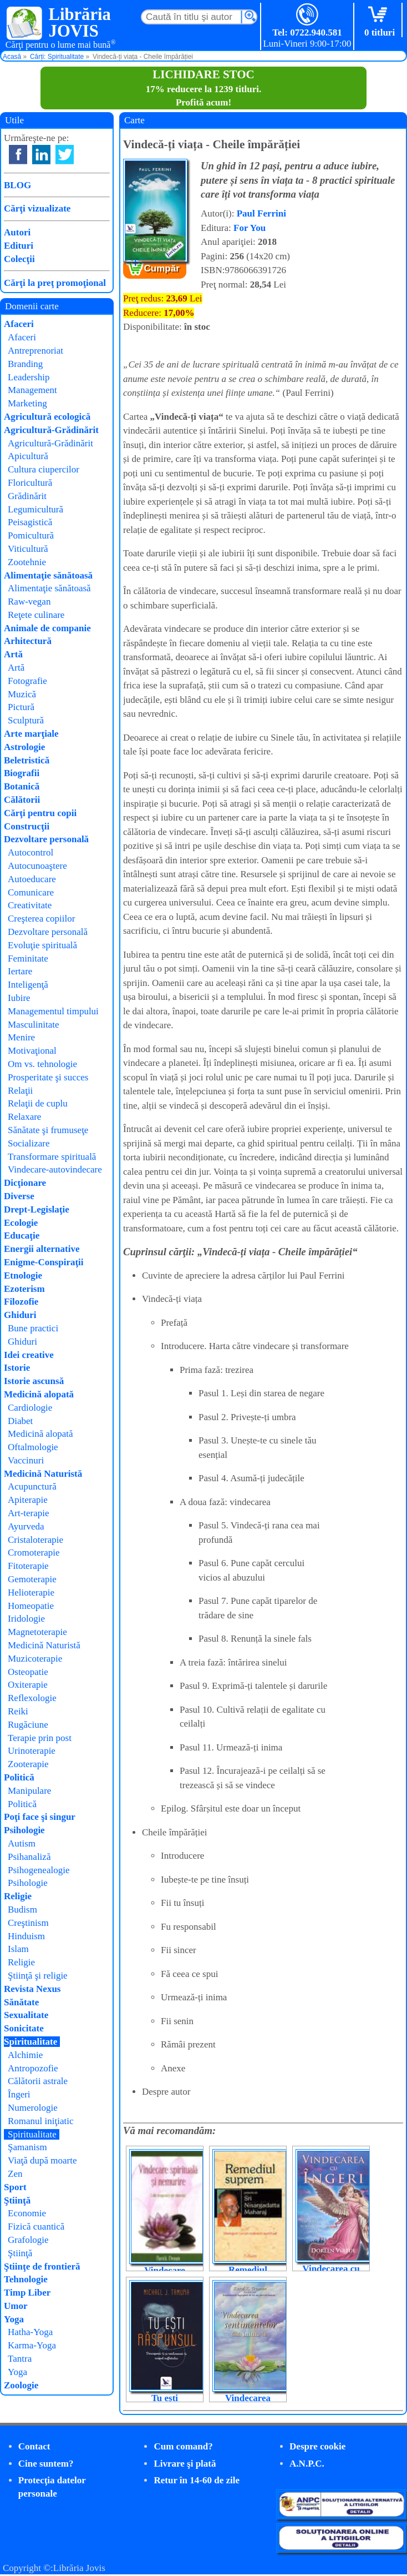  Describe the element at coordinates (31, 1750) in the screenshot. I see `Urinoterapie` at that location.